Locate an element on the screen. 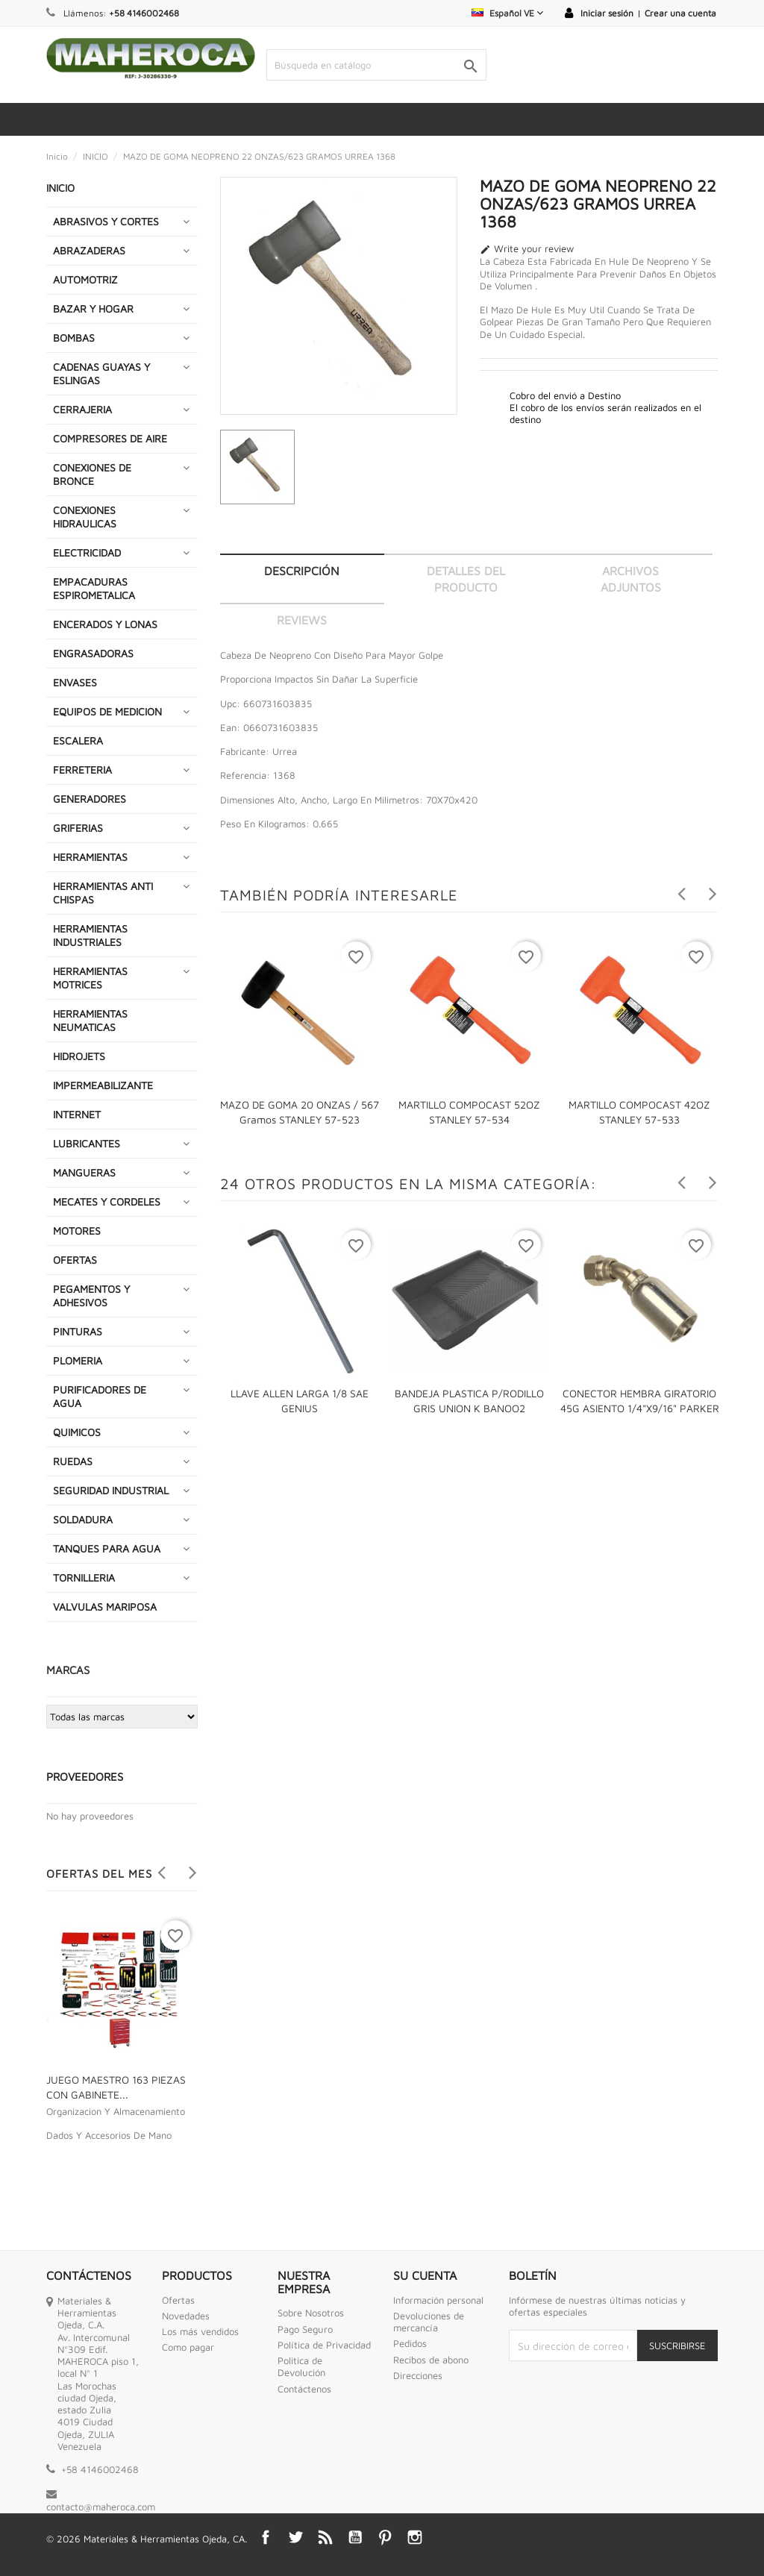 This screenshot has height=2576, width=764. Sobre Nosotros is located at coordinates (311, 2313).